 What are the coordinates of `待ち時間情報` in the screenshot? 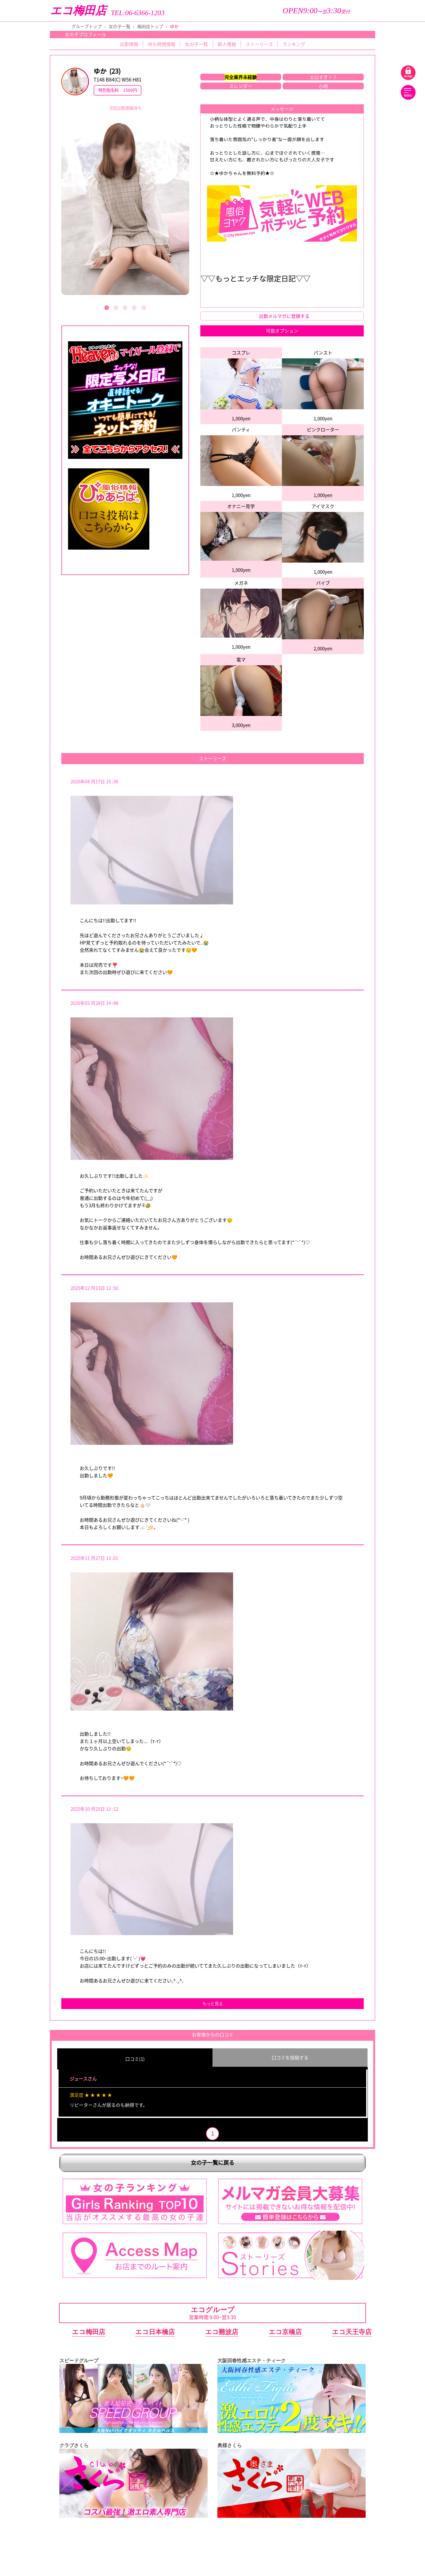 It's located at (161, 44).